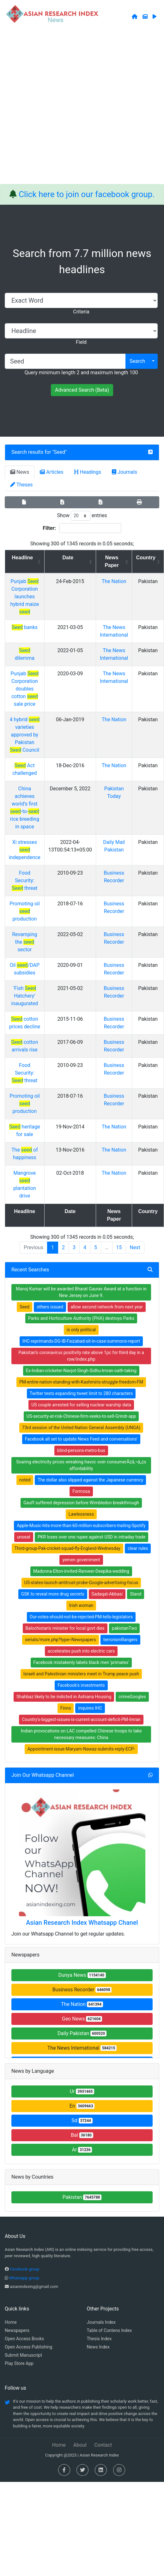 The width and height of the screenshot is (164, 2576). What do you see at coordinates (17, 2330) in the screenshot?
I see `Newspapers` at bounding box center [17, 2330].